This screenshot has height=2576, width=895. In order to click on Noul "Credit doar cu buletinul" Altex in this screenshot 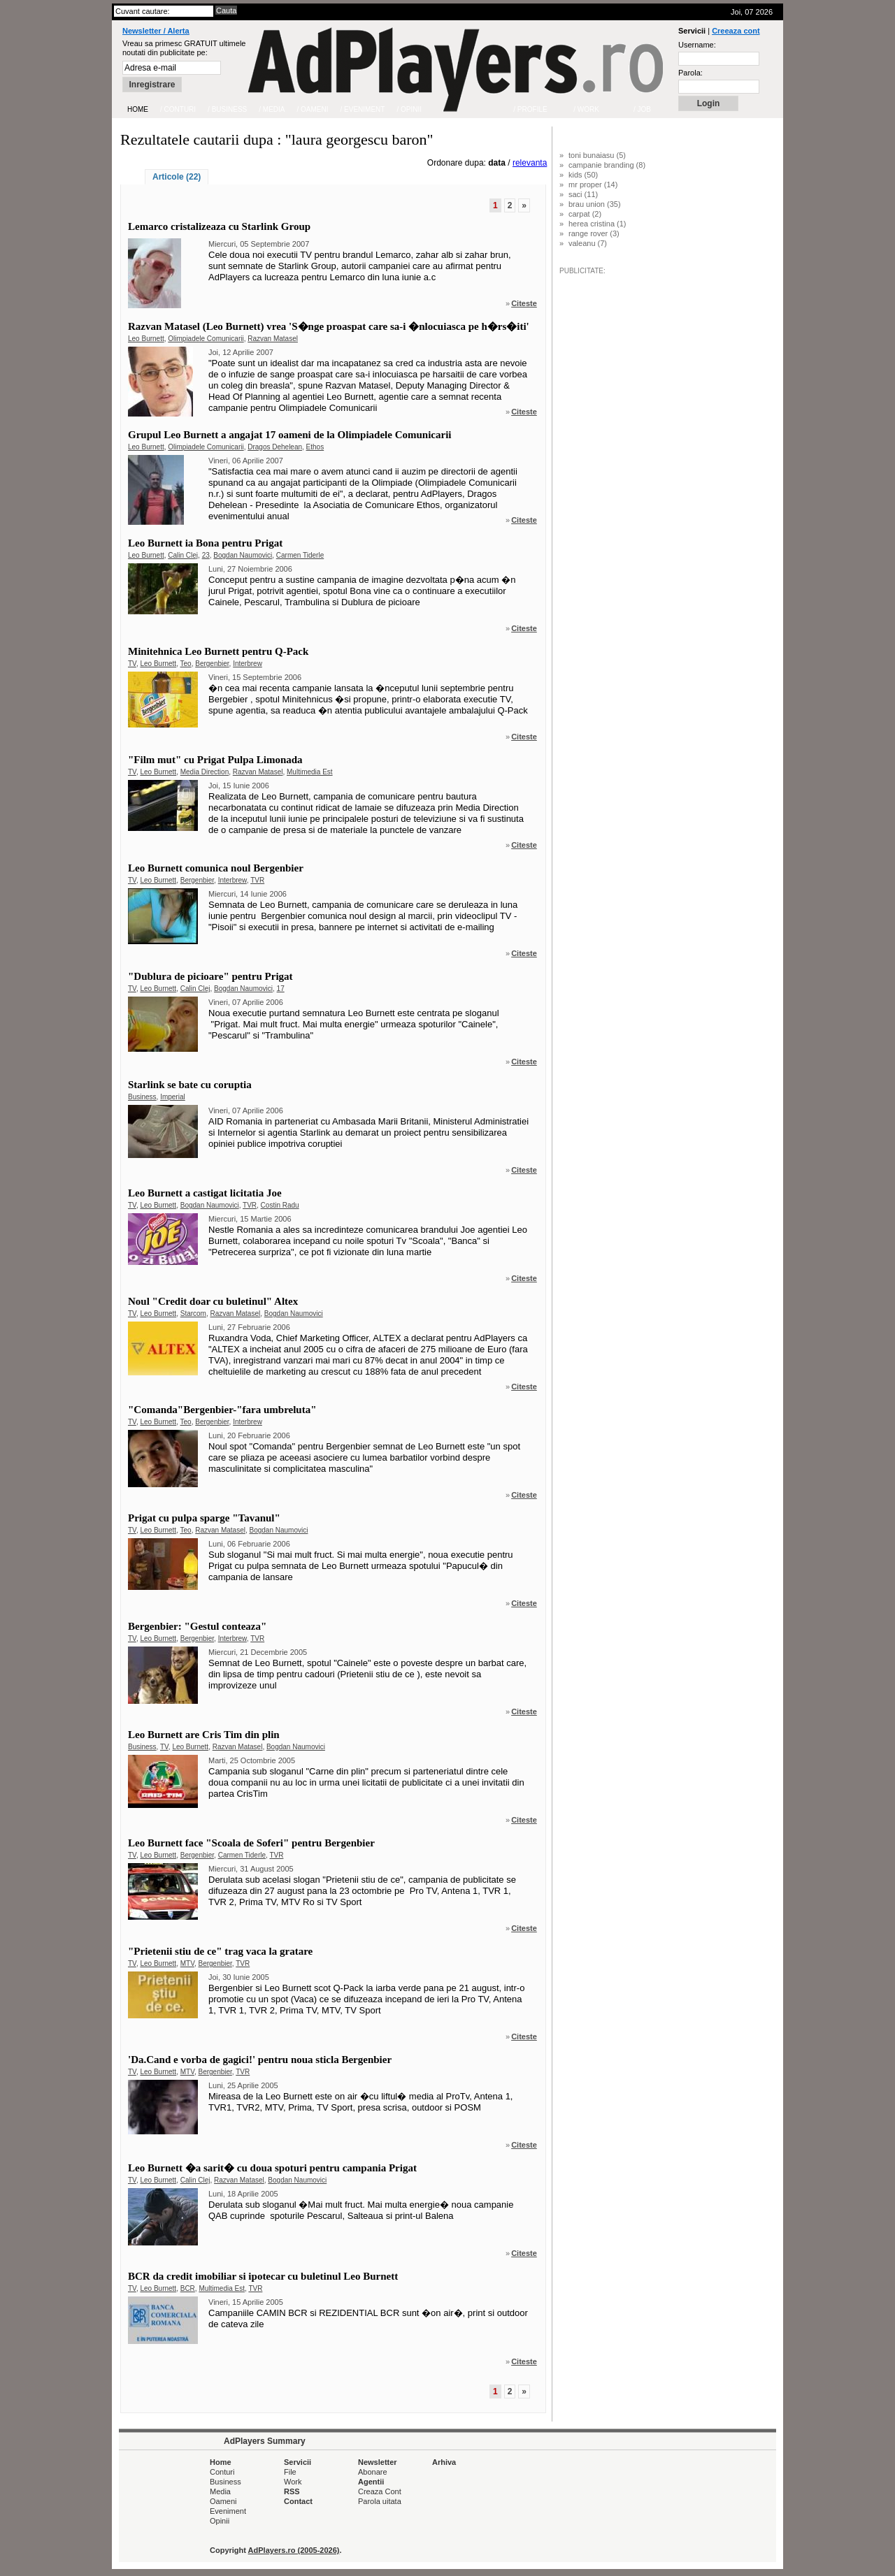, I will do `click(213, 1301)`.